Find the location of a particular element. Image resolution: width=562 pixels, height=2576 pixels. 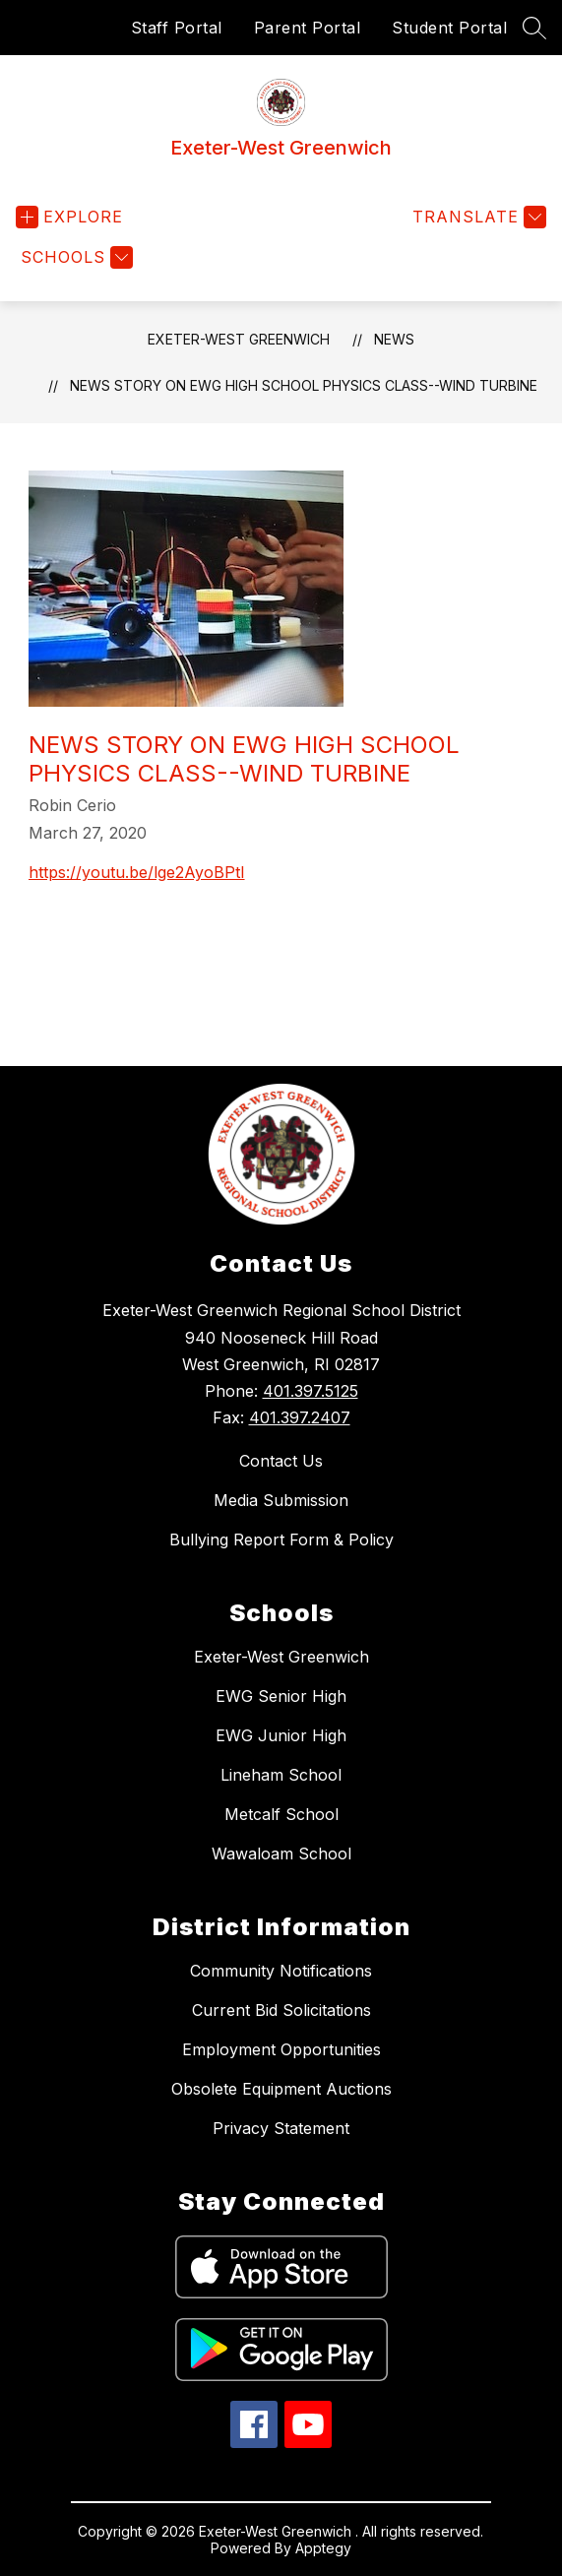

Student Portal is located at coordinates (449, 27).